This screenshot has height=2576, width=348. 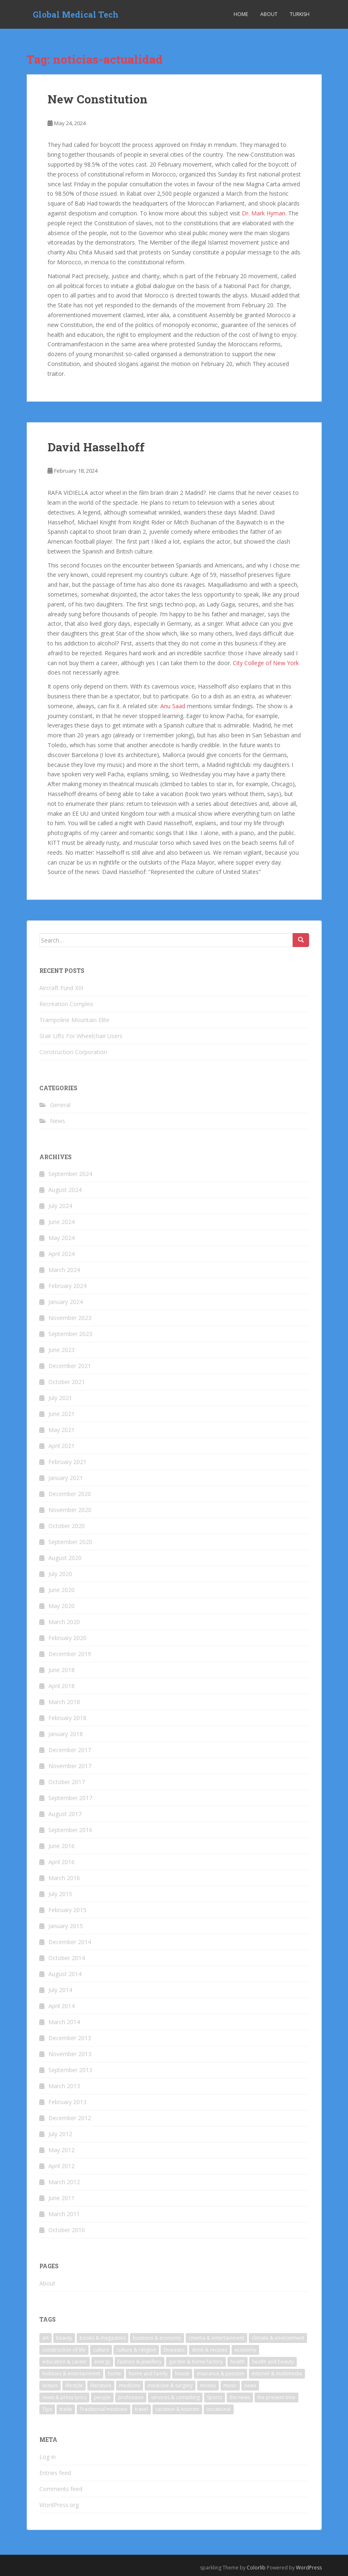 I want to click on February 2015, so click(x=67, y=1910).